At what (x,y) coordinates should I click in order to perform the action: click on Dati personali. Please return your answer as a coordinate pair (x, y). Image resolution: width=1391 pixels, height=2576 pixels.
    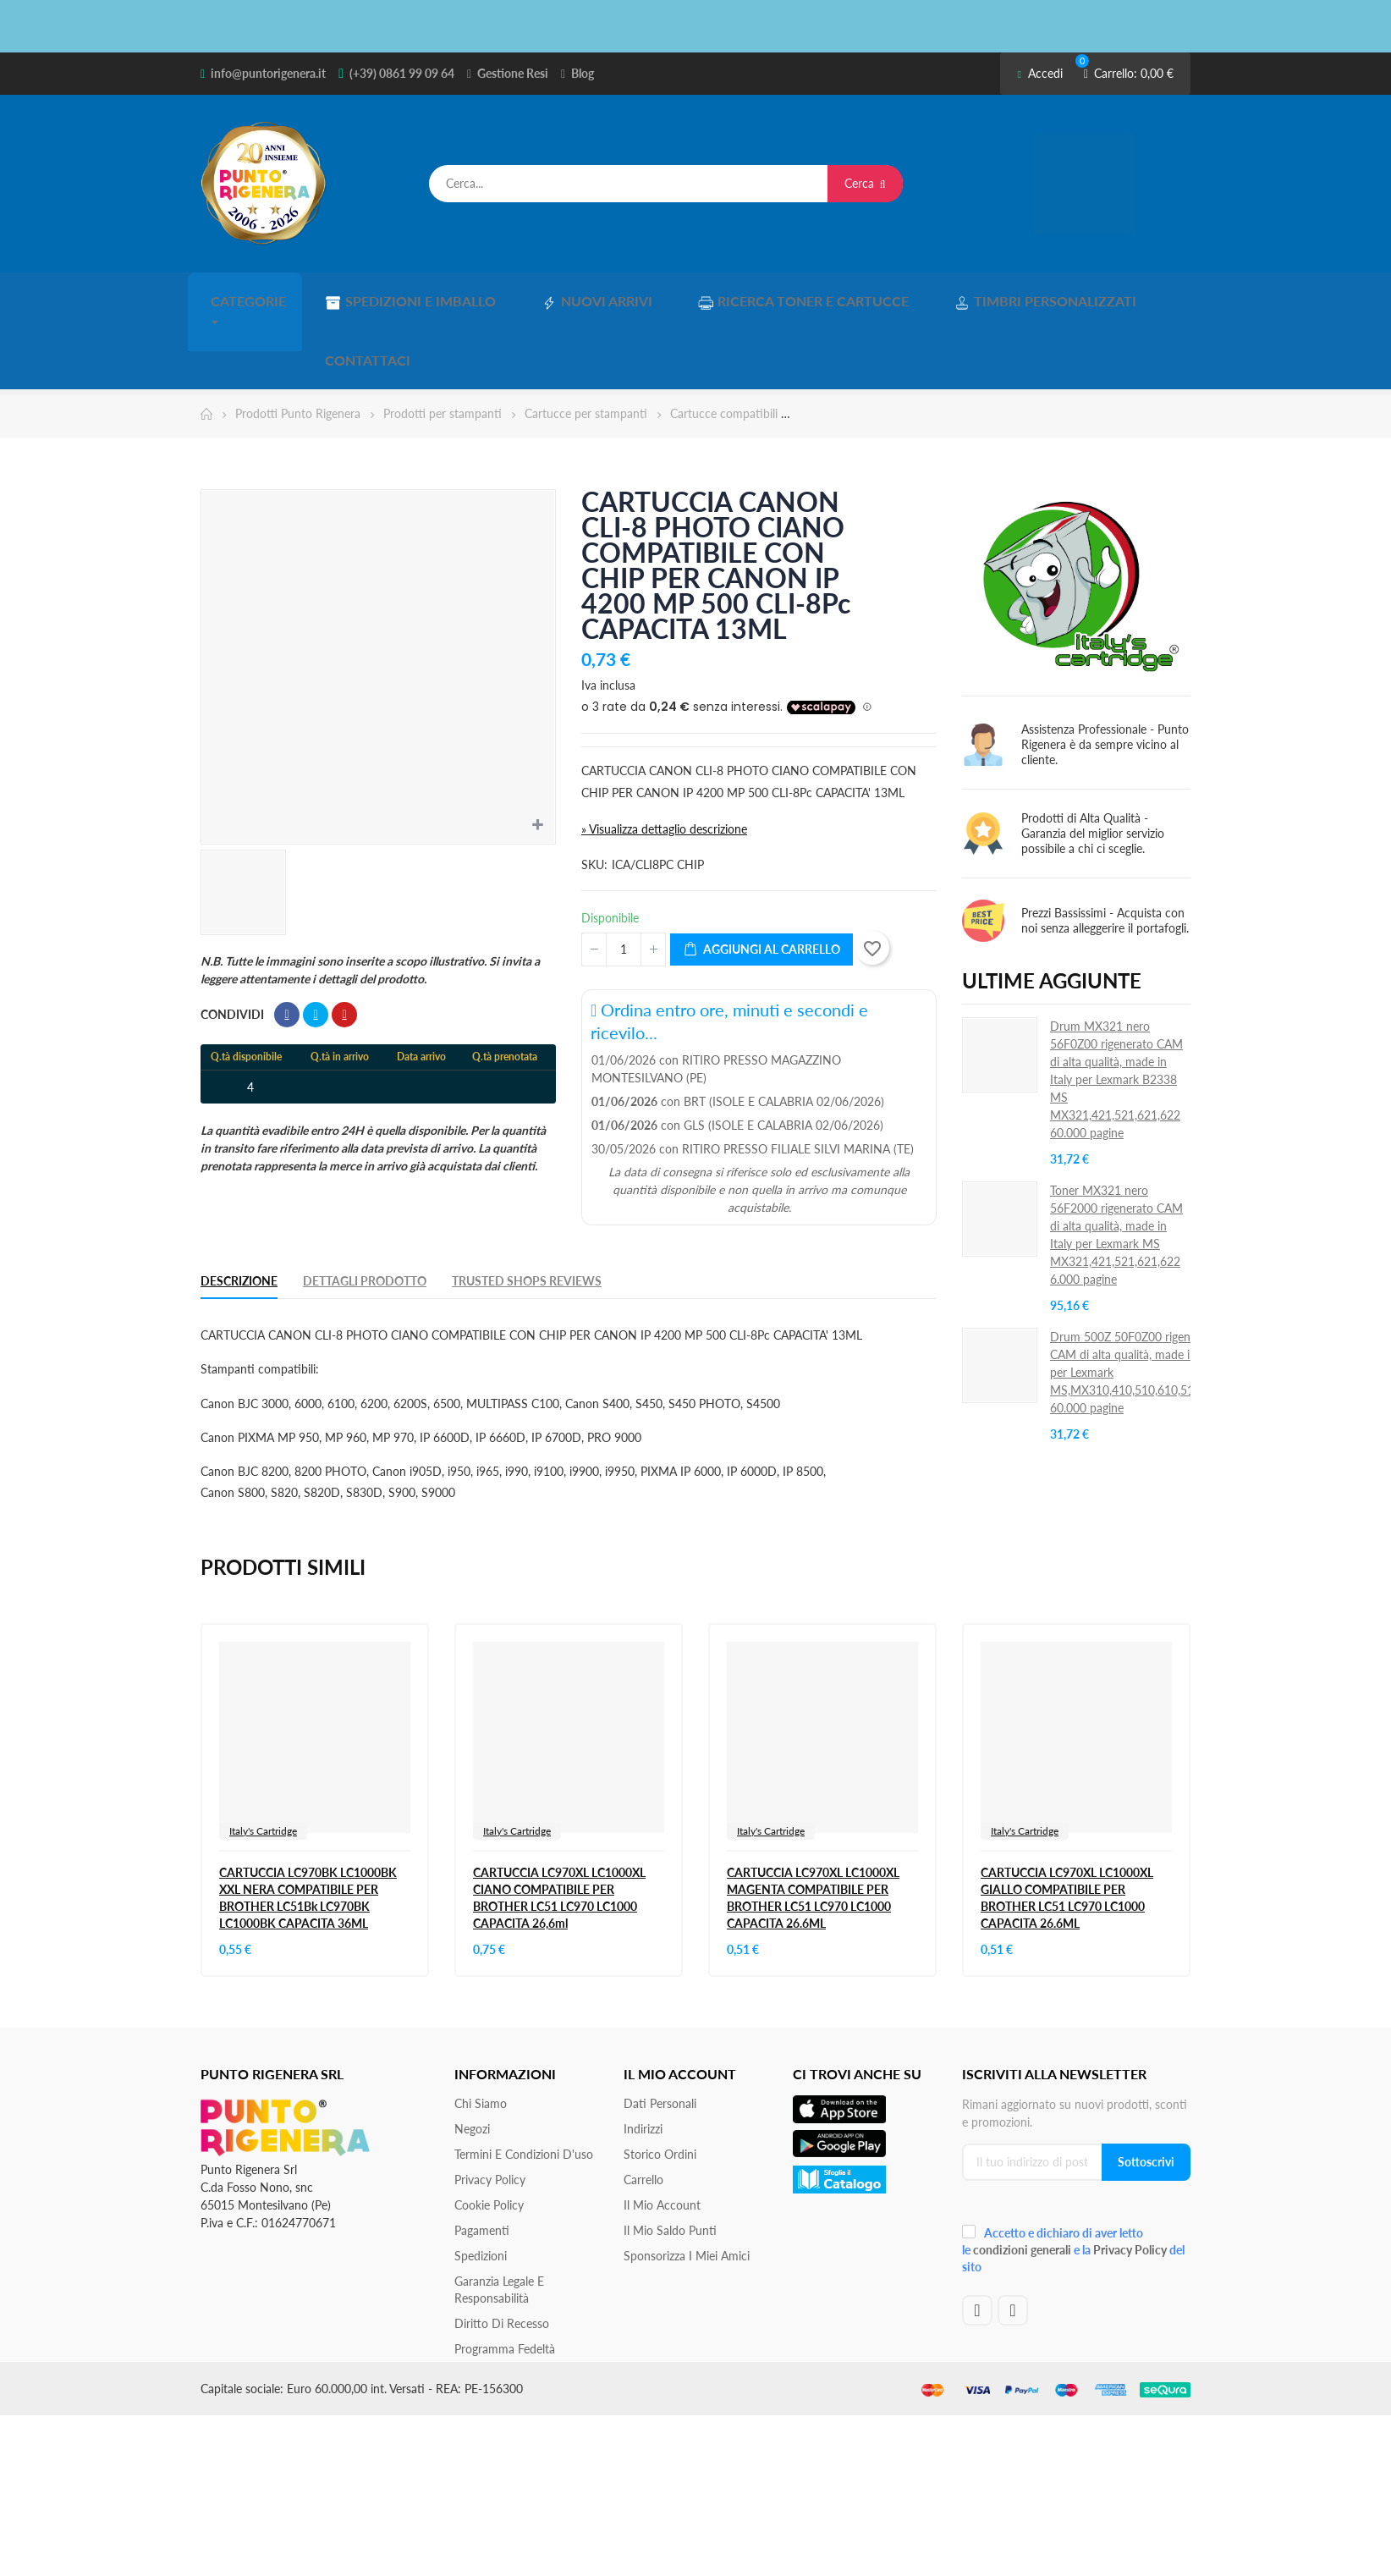
    Looking at the image, I should click on (660, 2031).